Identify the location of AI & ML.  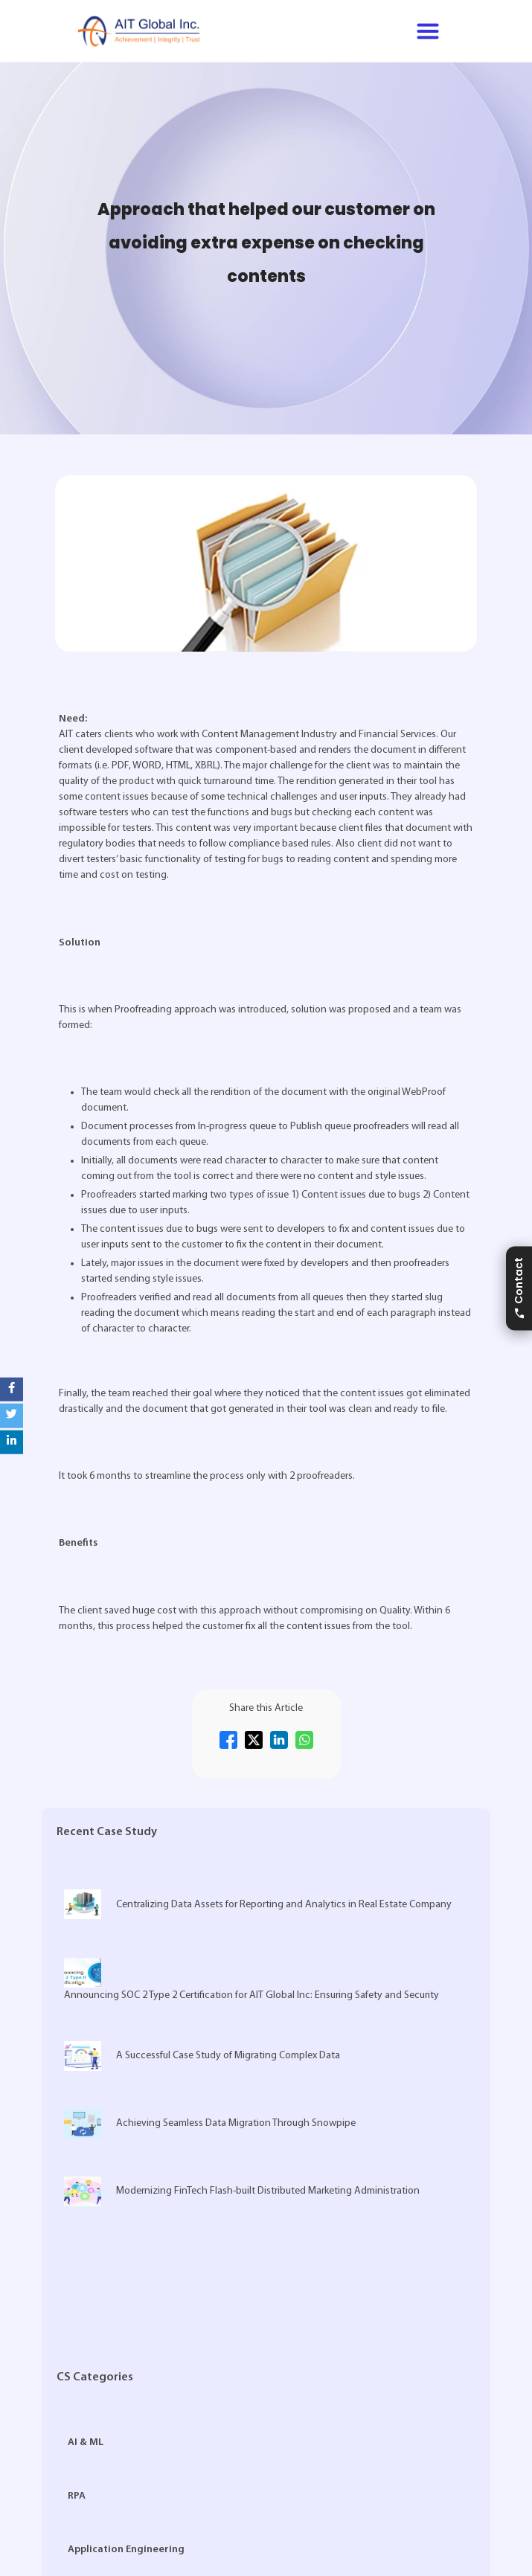
(85, 2442).